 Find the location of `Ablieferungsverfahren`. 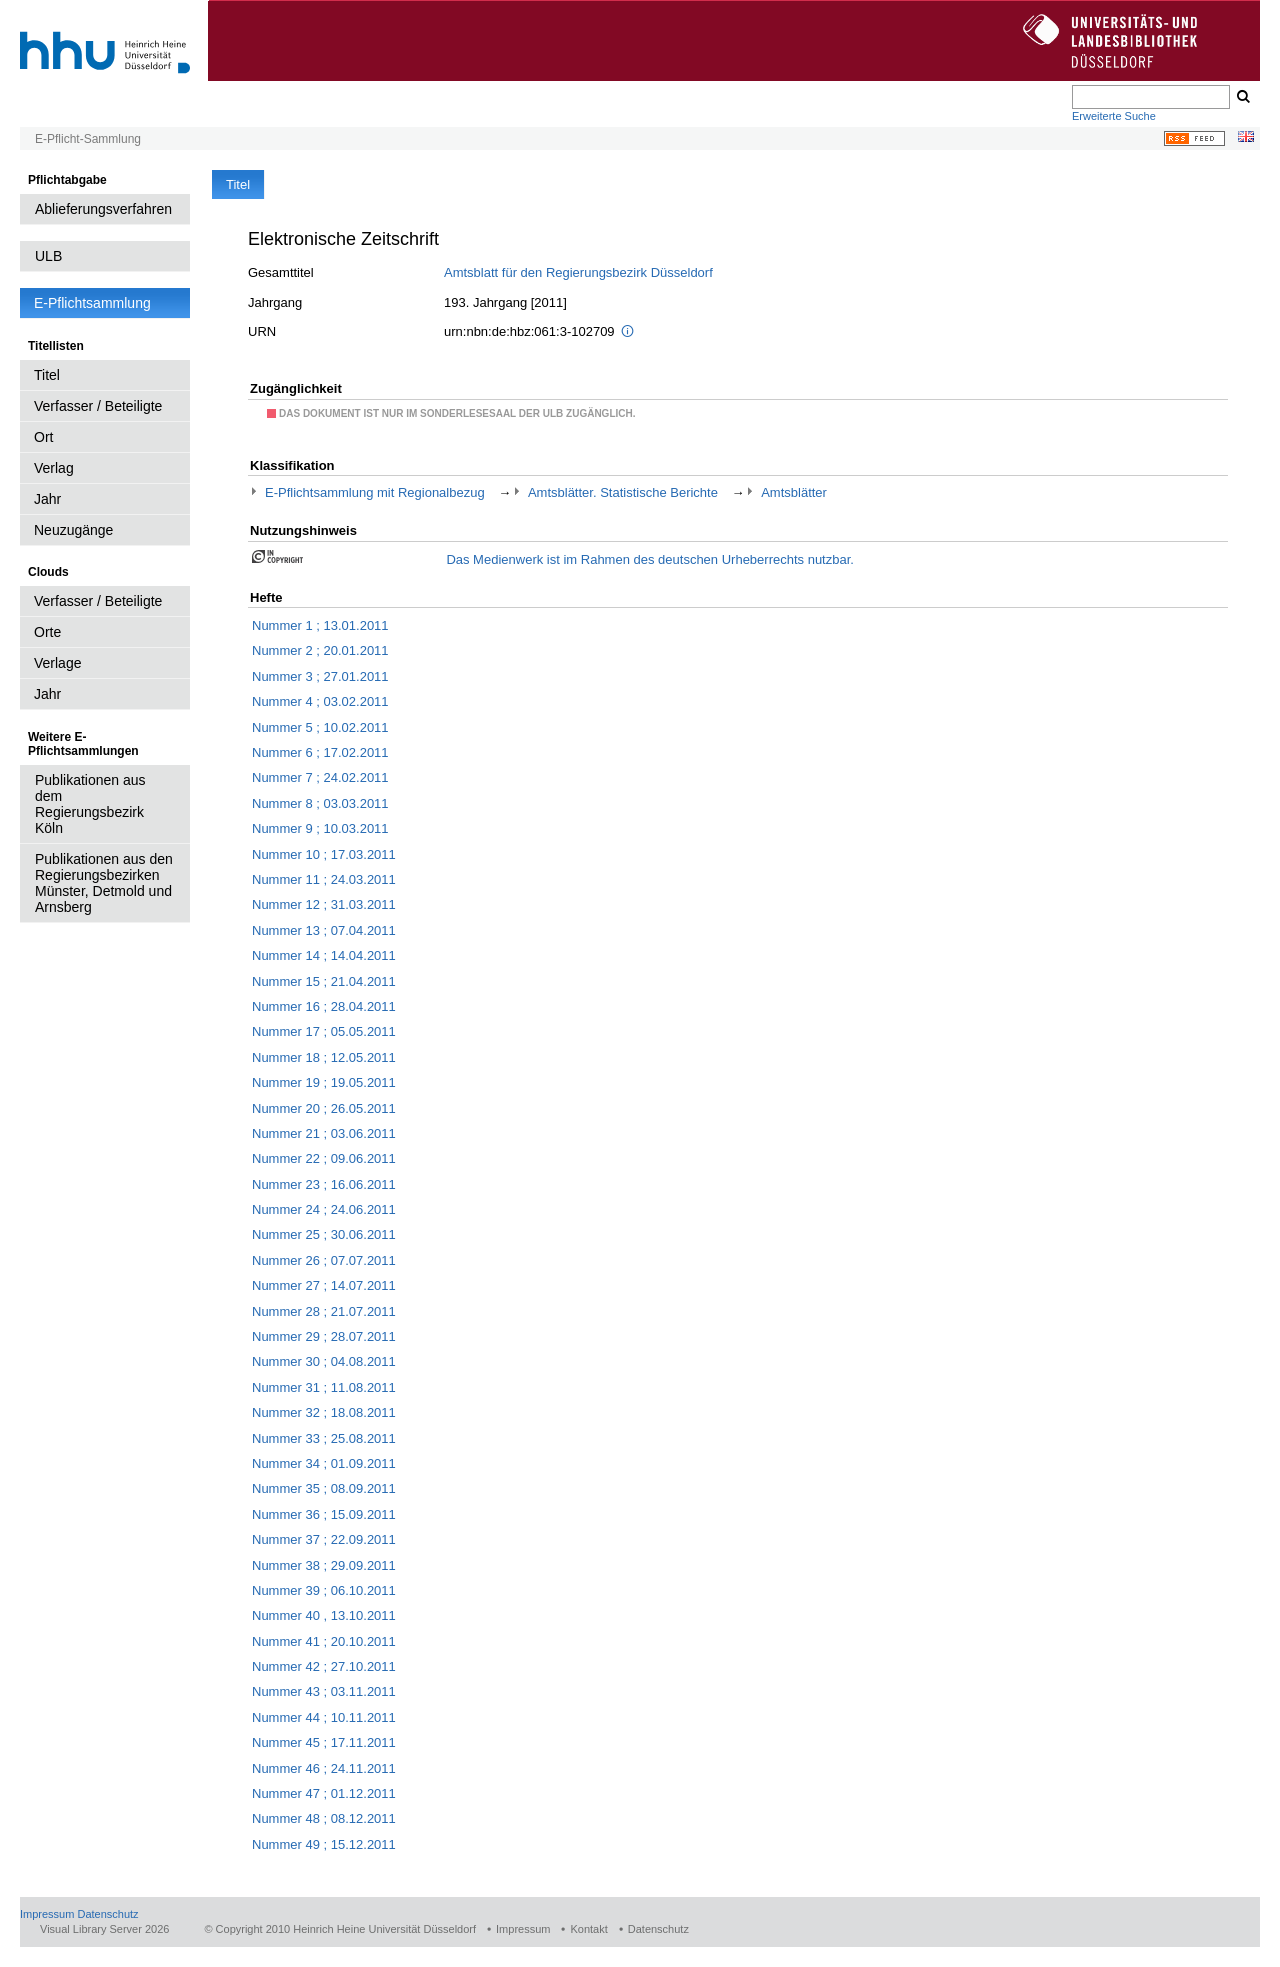

Ablieferungsverfahren is located at coordinates (103, 209).